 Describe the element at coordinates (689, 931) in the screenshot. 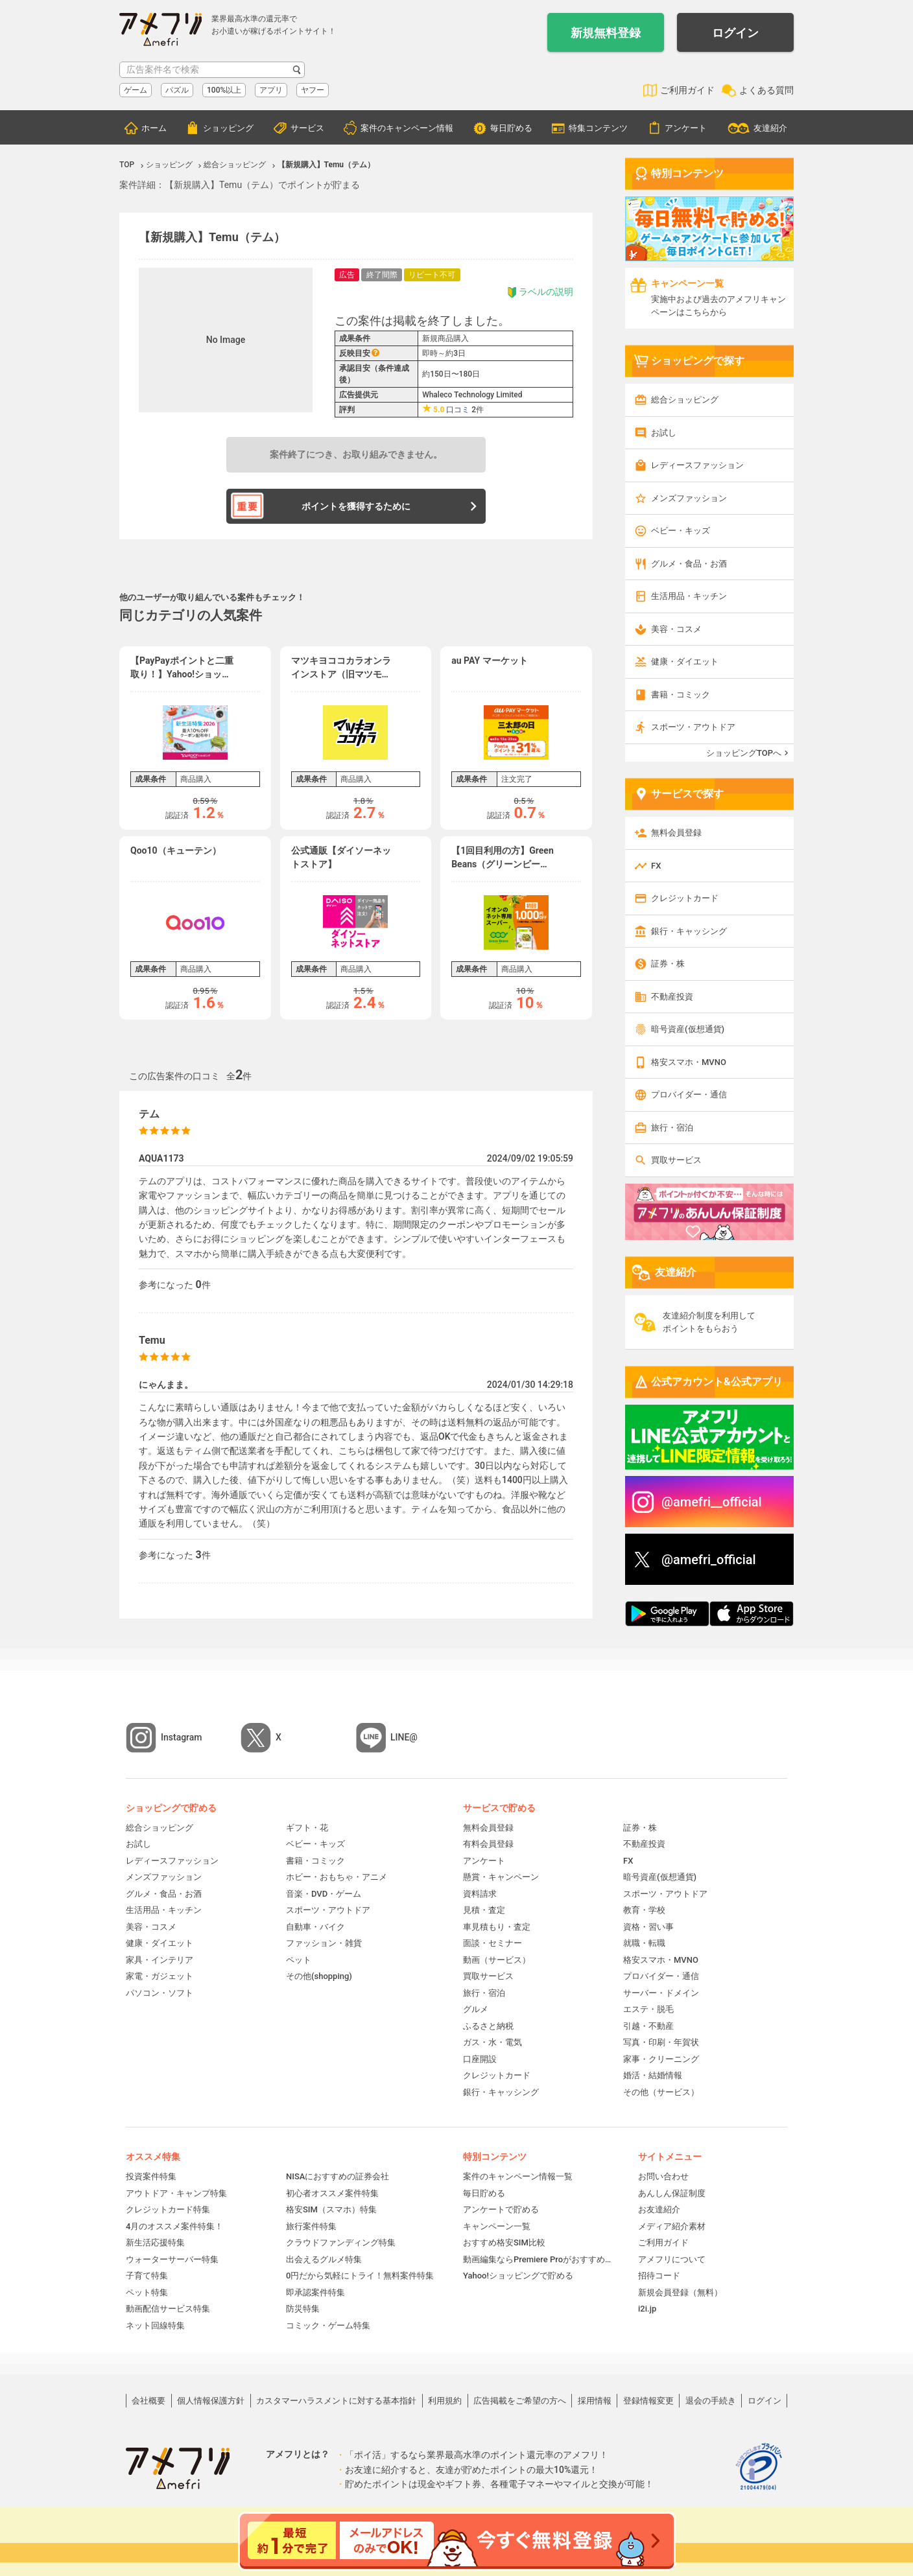

I see `銀行・キャッシング` at that location.